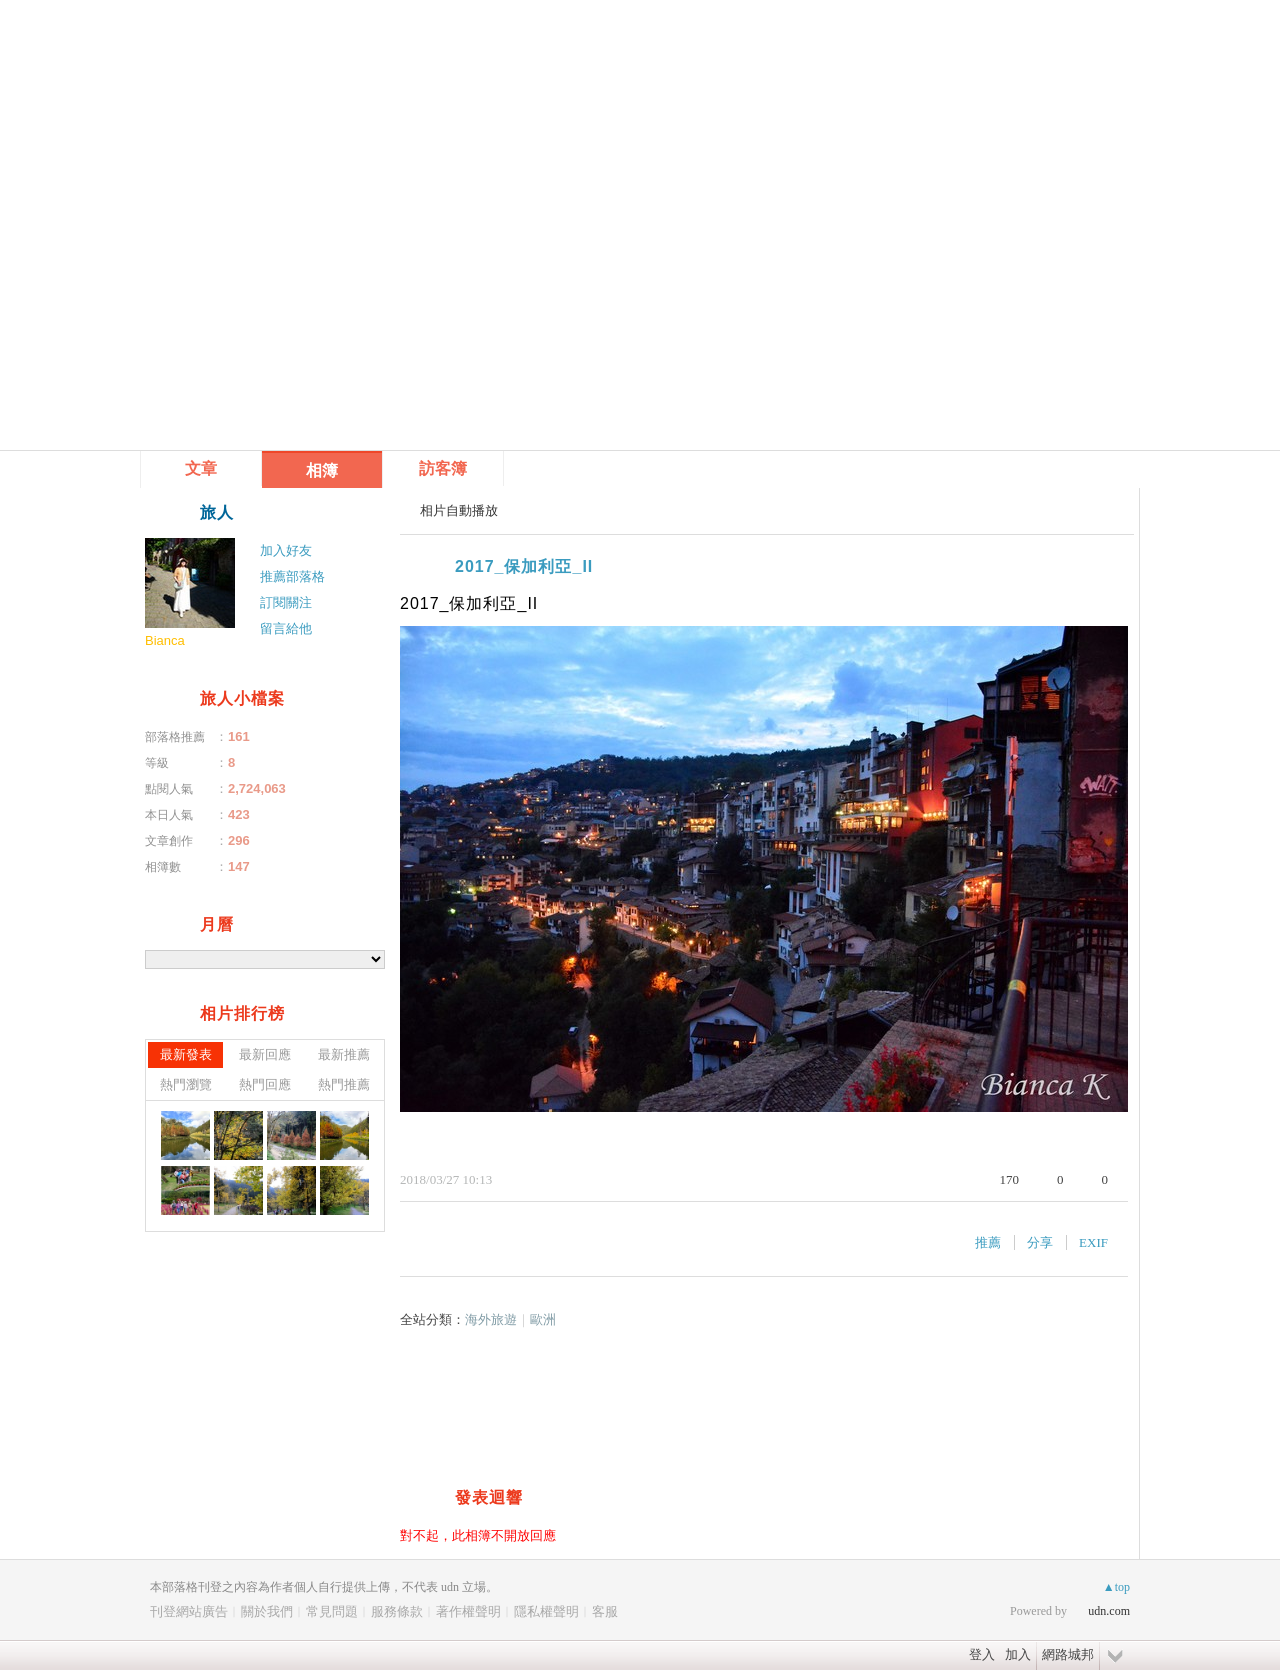  I want to click on 推薦, so click(988, 1242).